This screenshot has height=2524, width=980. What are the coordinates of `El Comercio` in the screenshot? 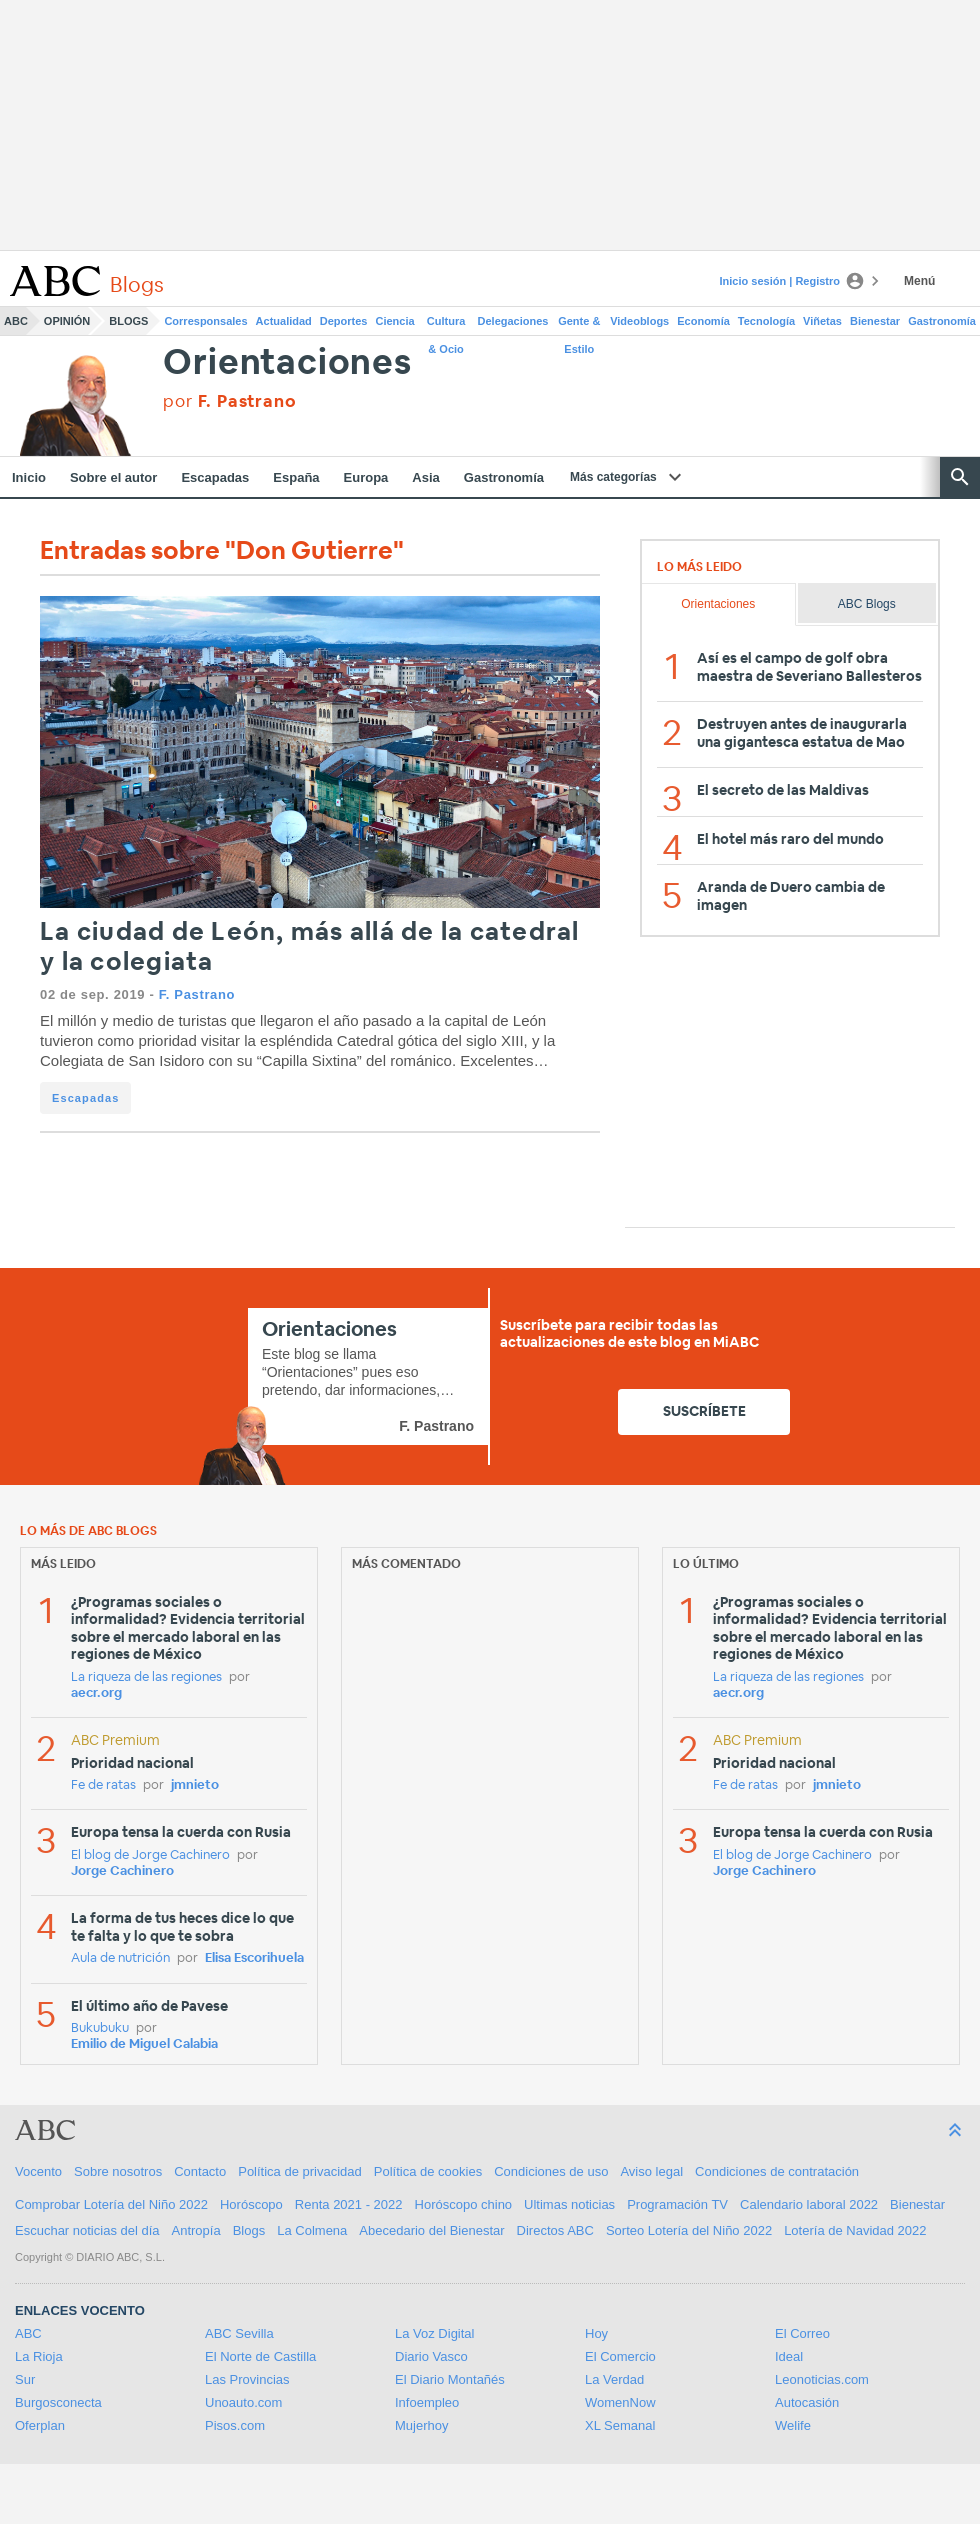 It's located at (620, 2356).